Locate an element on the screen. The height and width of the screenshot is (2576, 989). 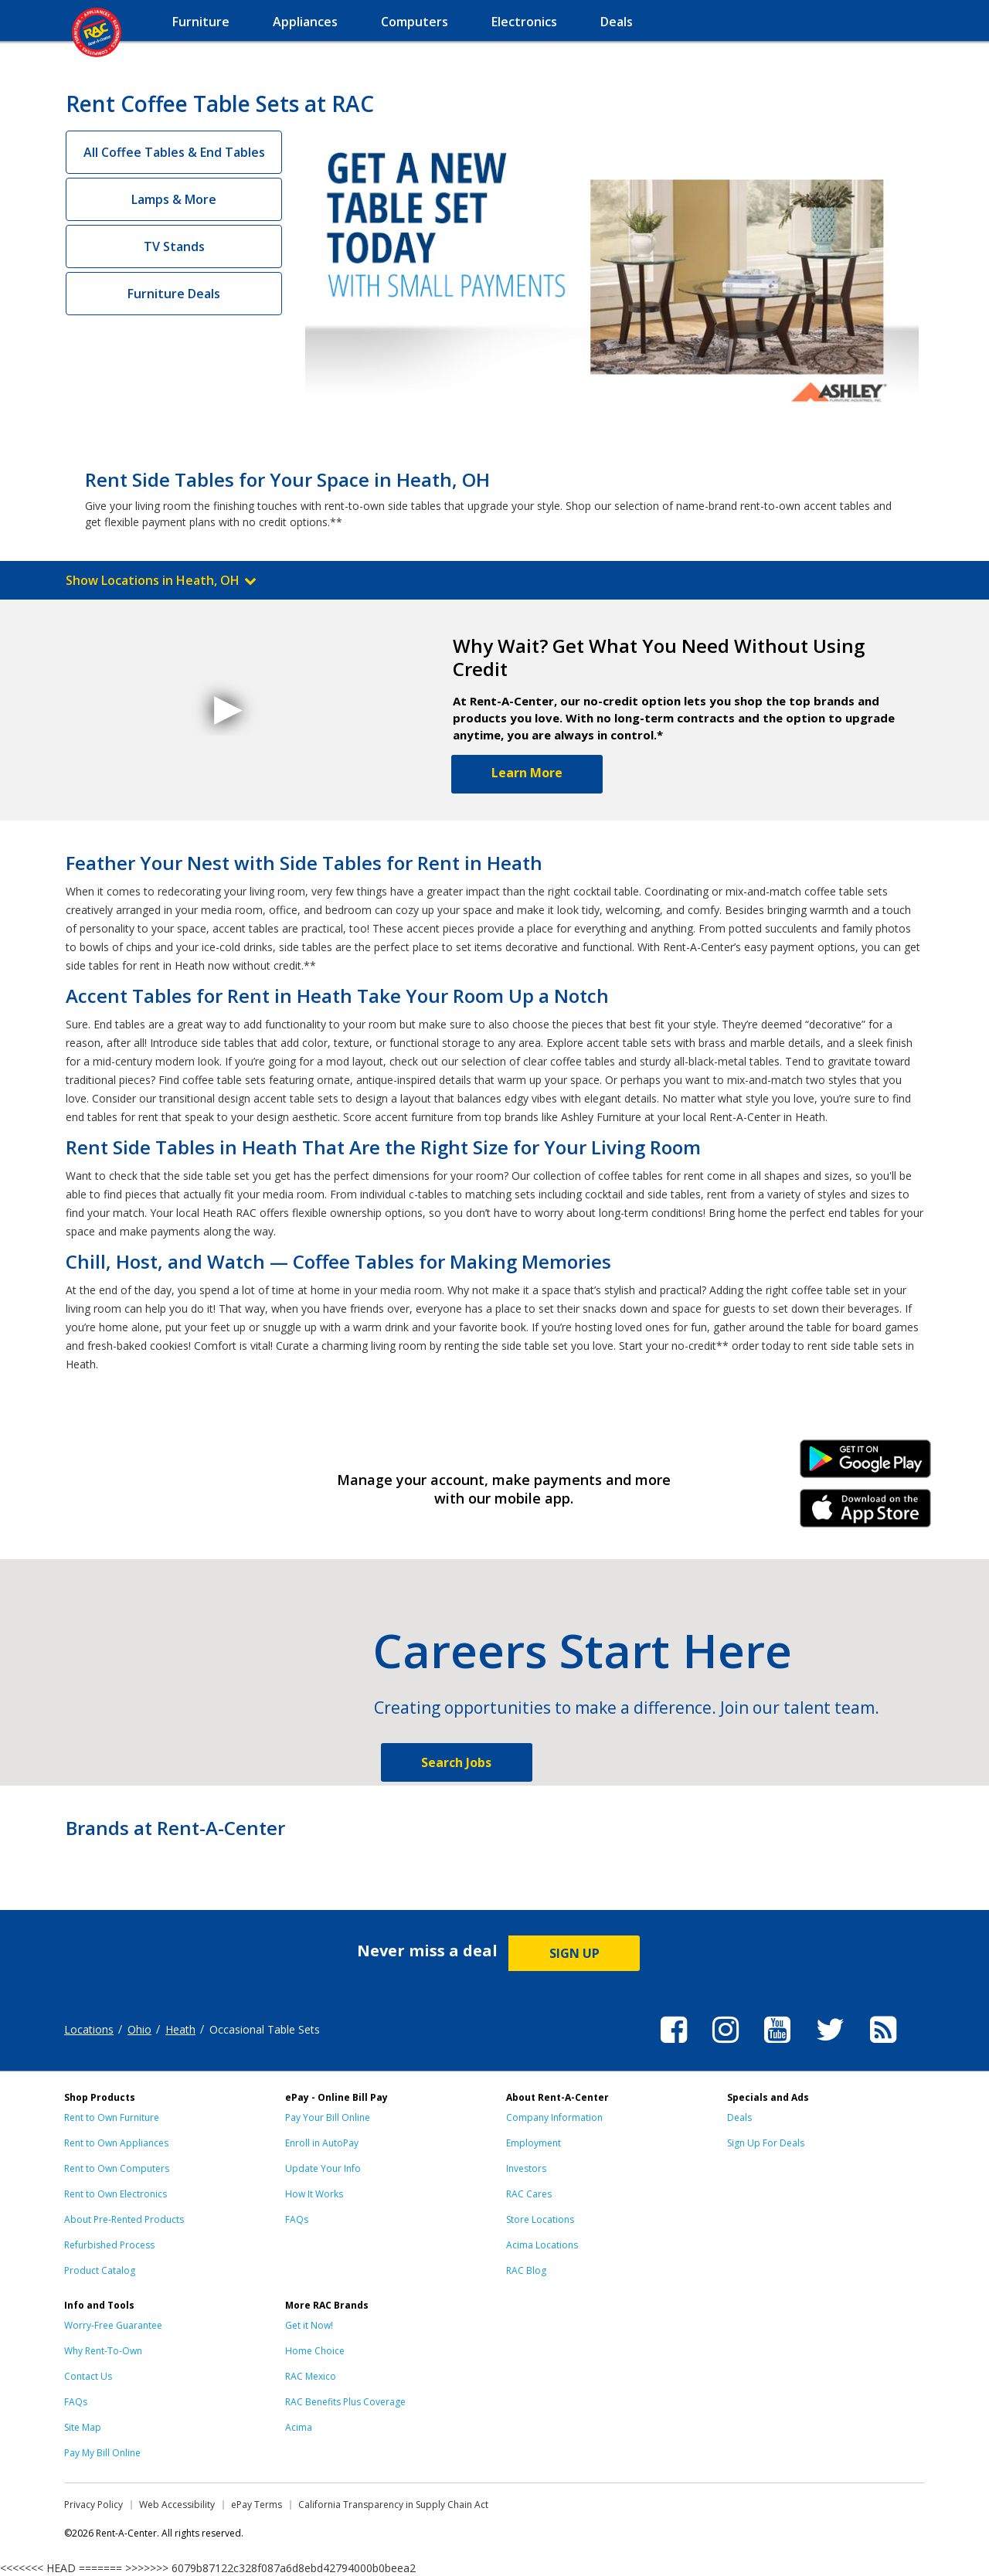
Deals is located at coordinates (739, 2117).